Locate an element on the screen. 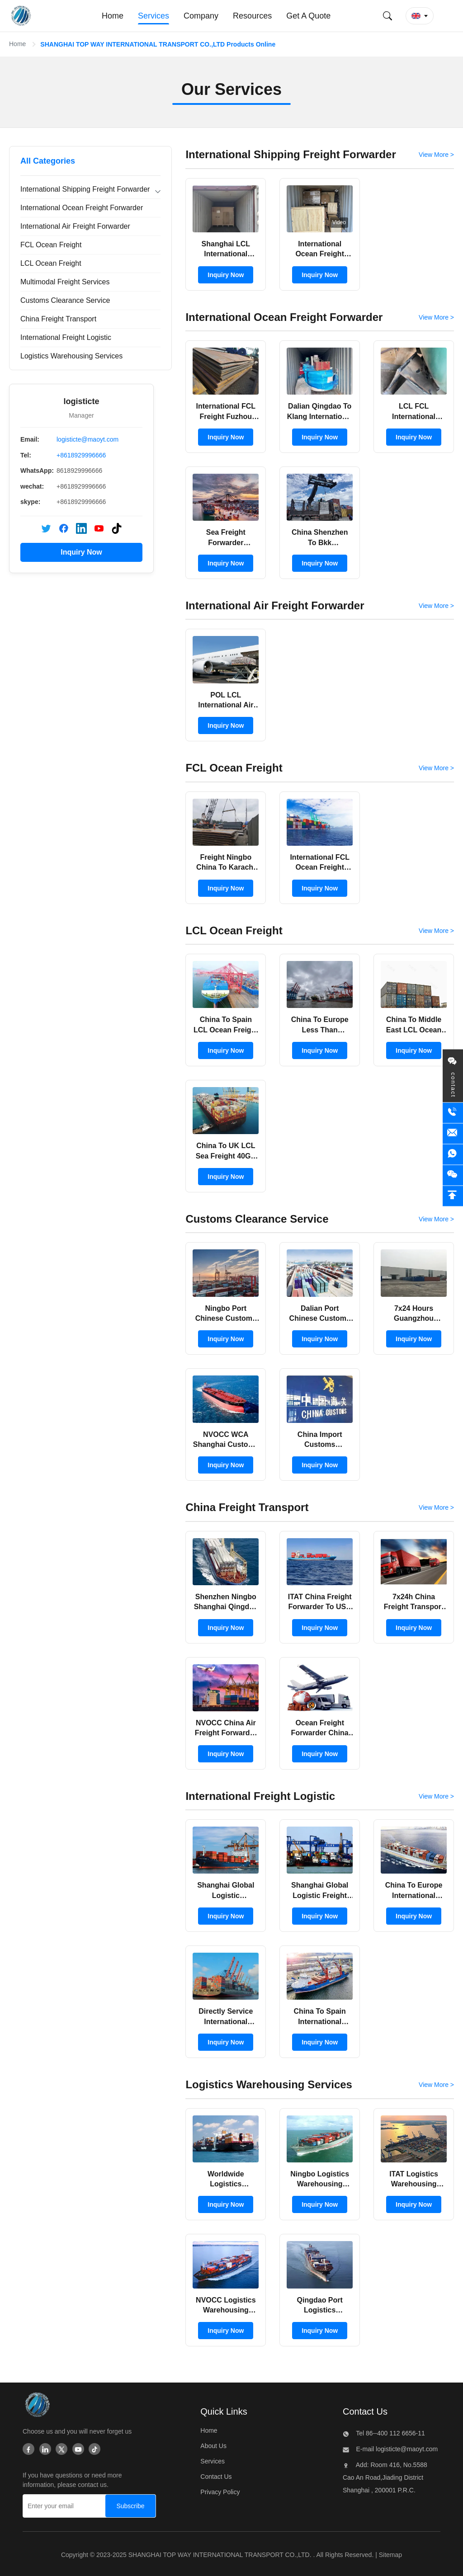 The width and height of the screenshot is (463, 2576). Freight Ningbo China To Karachi FCL is located at coordinates (225, 867).